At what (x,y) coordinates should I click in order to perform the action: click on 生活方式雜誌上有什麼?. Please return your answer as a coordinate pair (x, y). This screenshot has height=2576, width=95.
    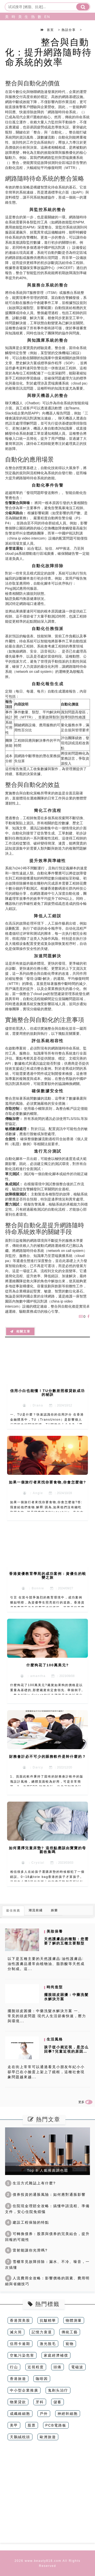
    Looking at the image, I should click on (30, 2183).